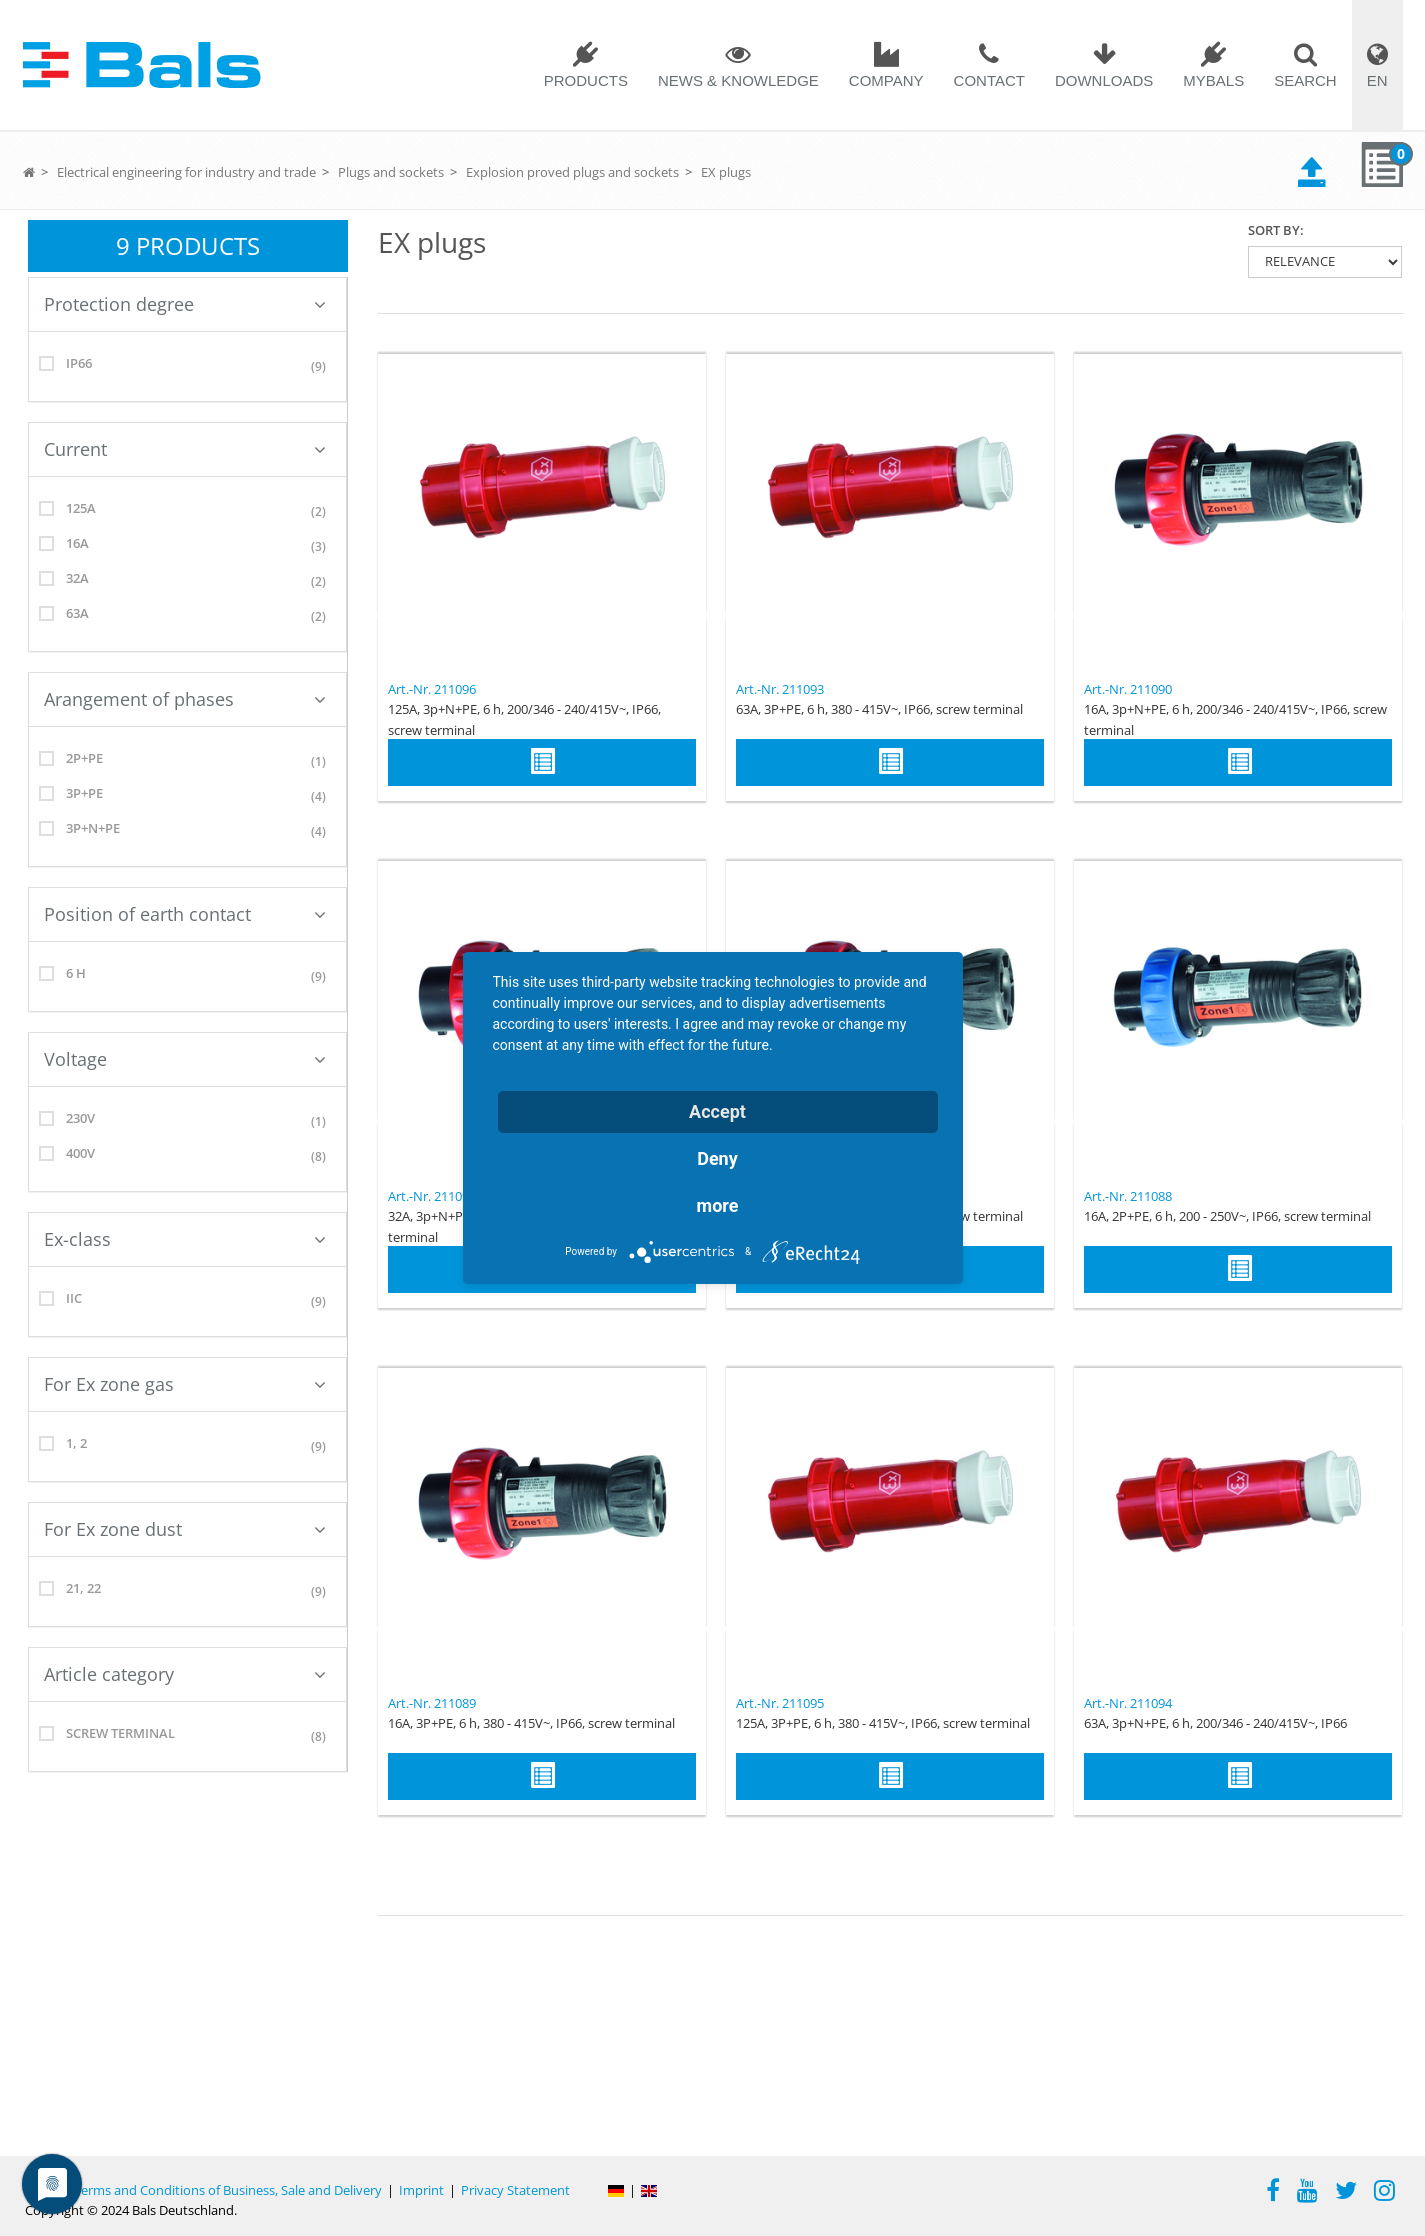  Describe the element at coordinates (185, 304) in the screenshot. I see `Protection degree` at that location.